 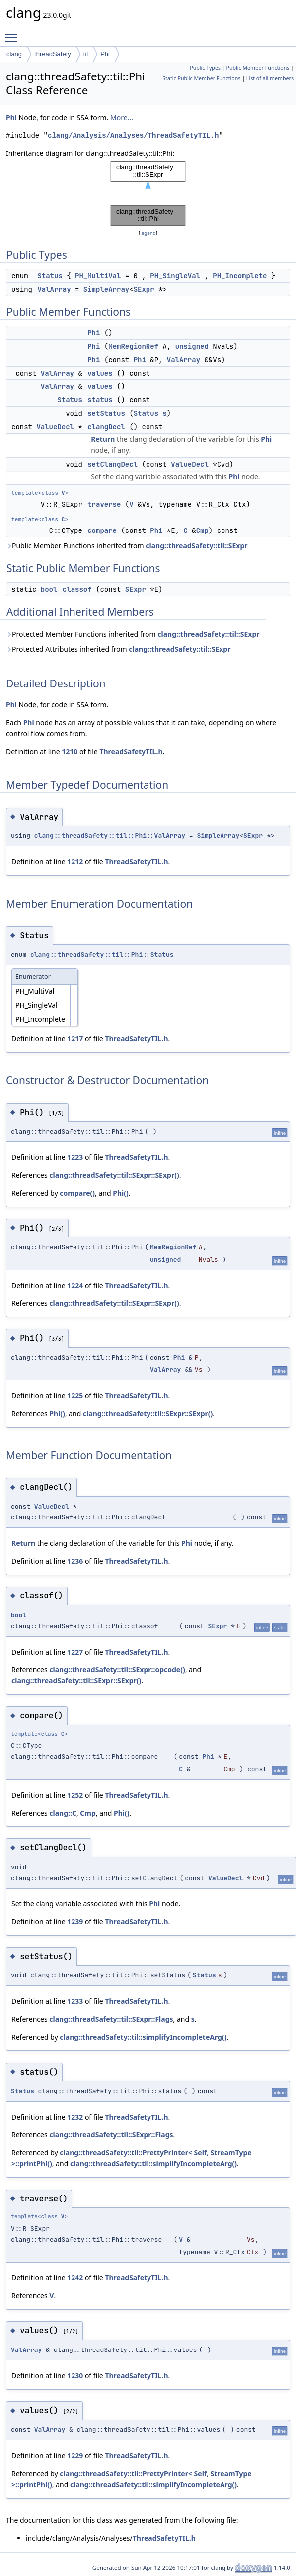 I want to click on 1210, so click(x=69, y=751).